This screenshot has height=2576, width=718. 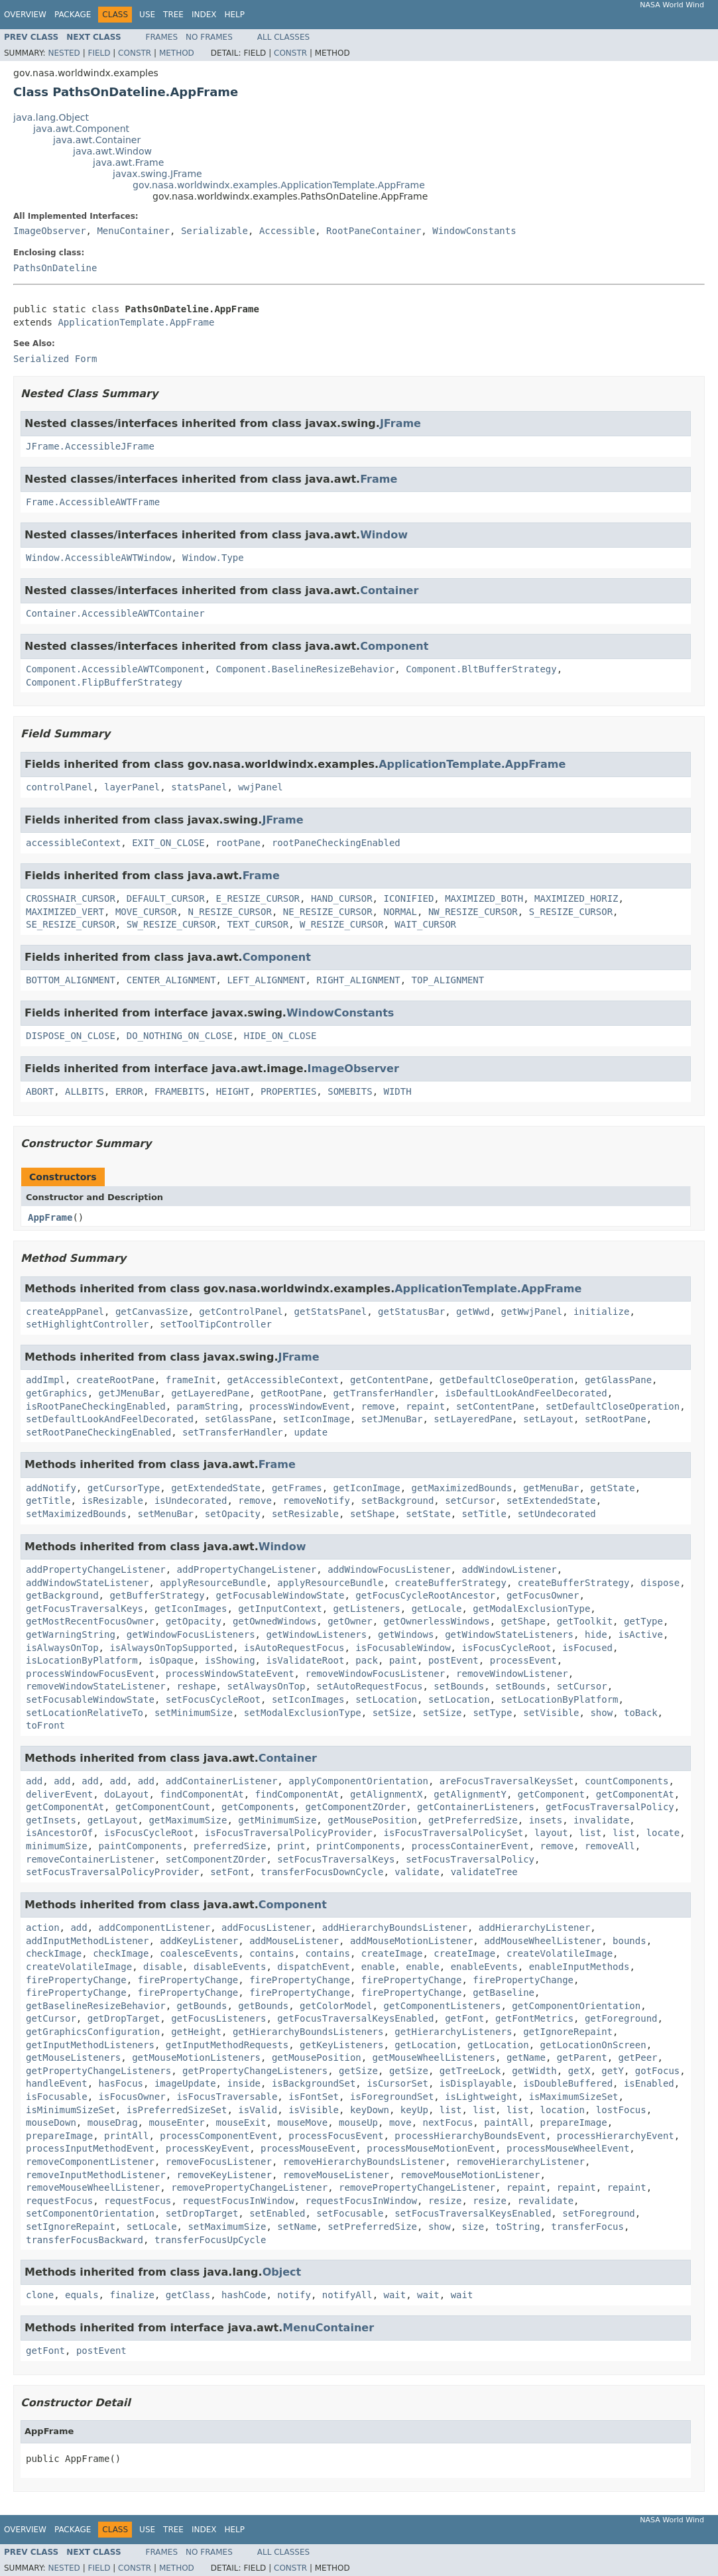 I want to click on ImageObserver, so click(x=49, y=230).